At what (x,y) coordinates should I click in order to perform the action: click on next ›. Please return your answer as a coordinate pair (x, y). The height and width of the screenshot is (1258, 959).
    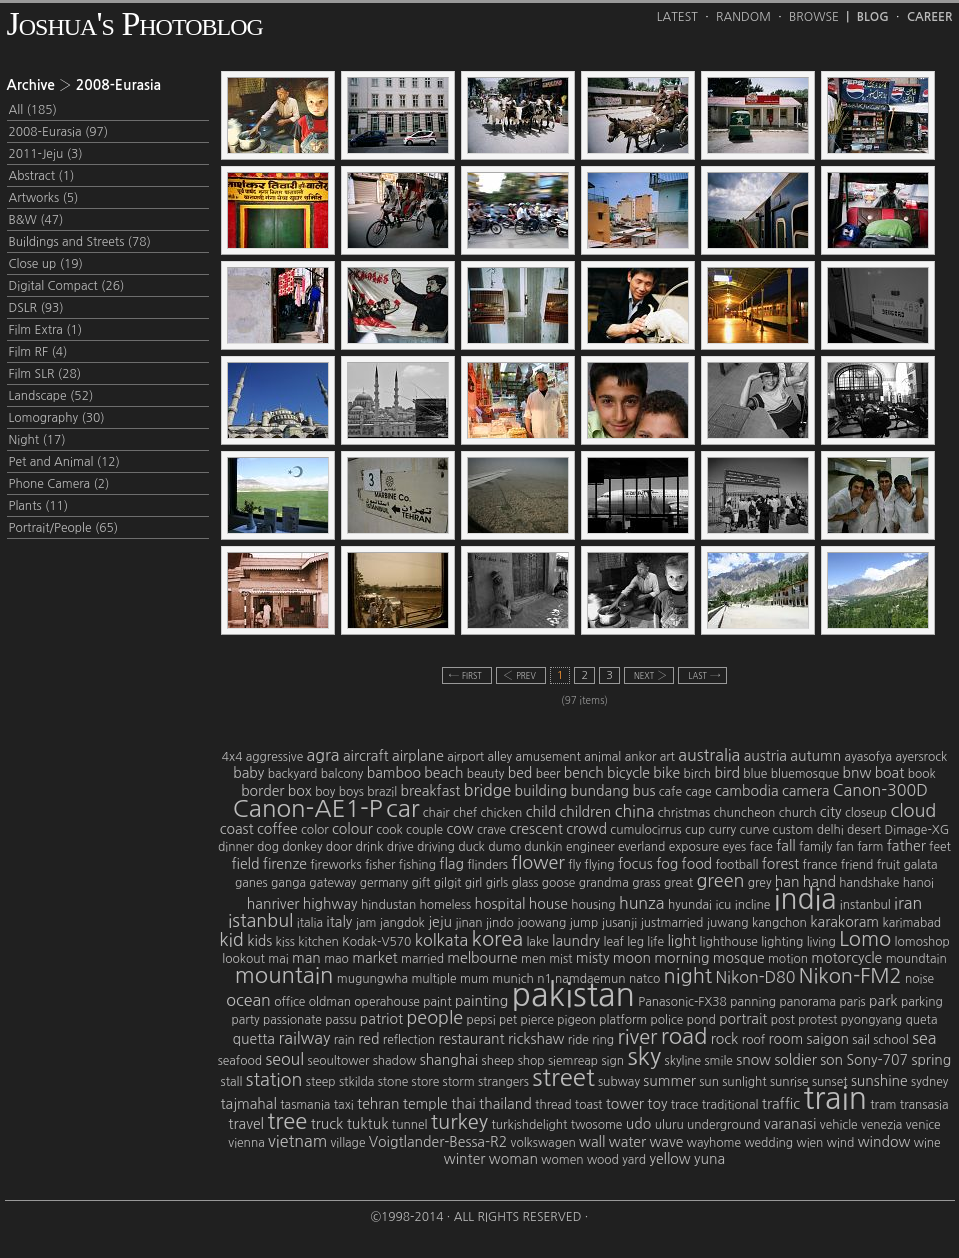
    Looking at the image, I should click on (649, 675).